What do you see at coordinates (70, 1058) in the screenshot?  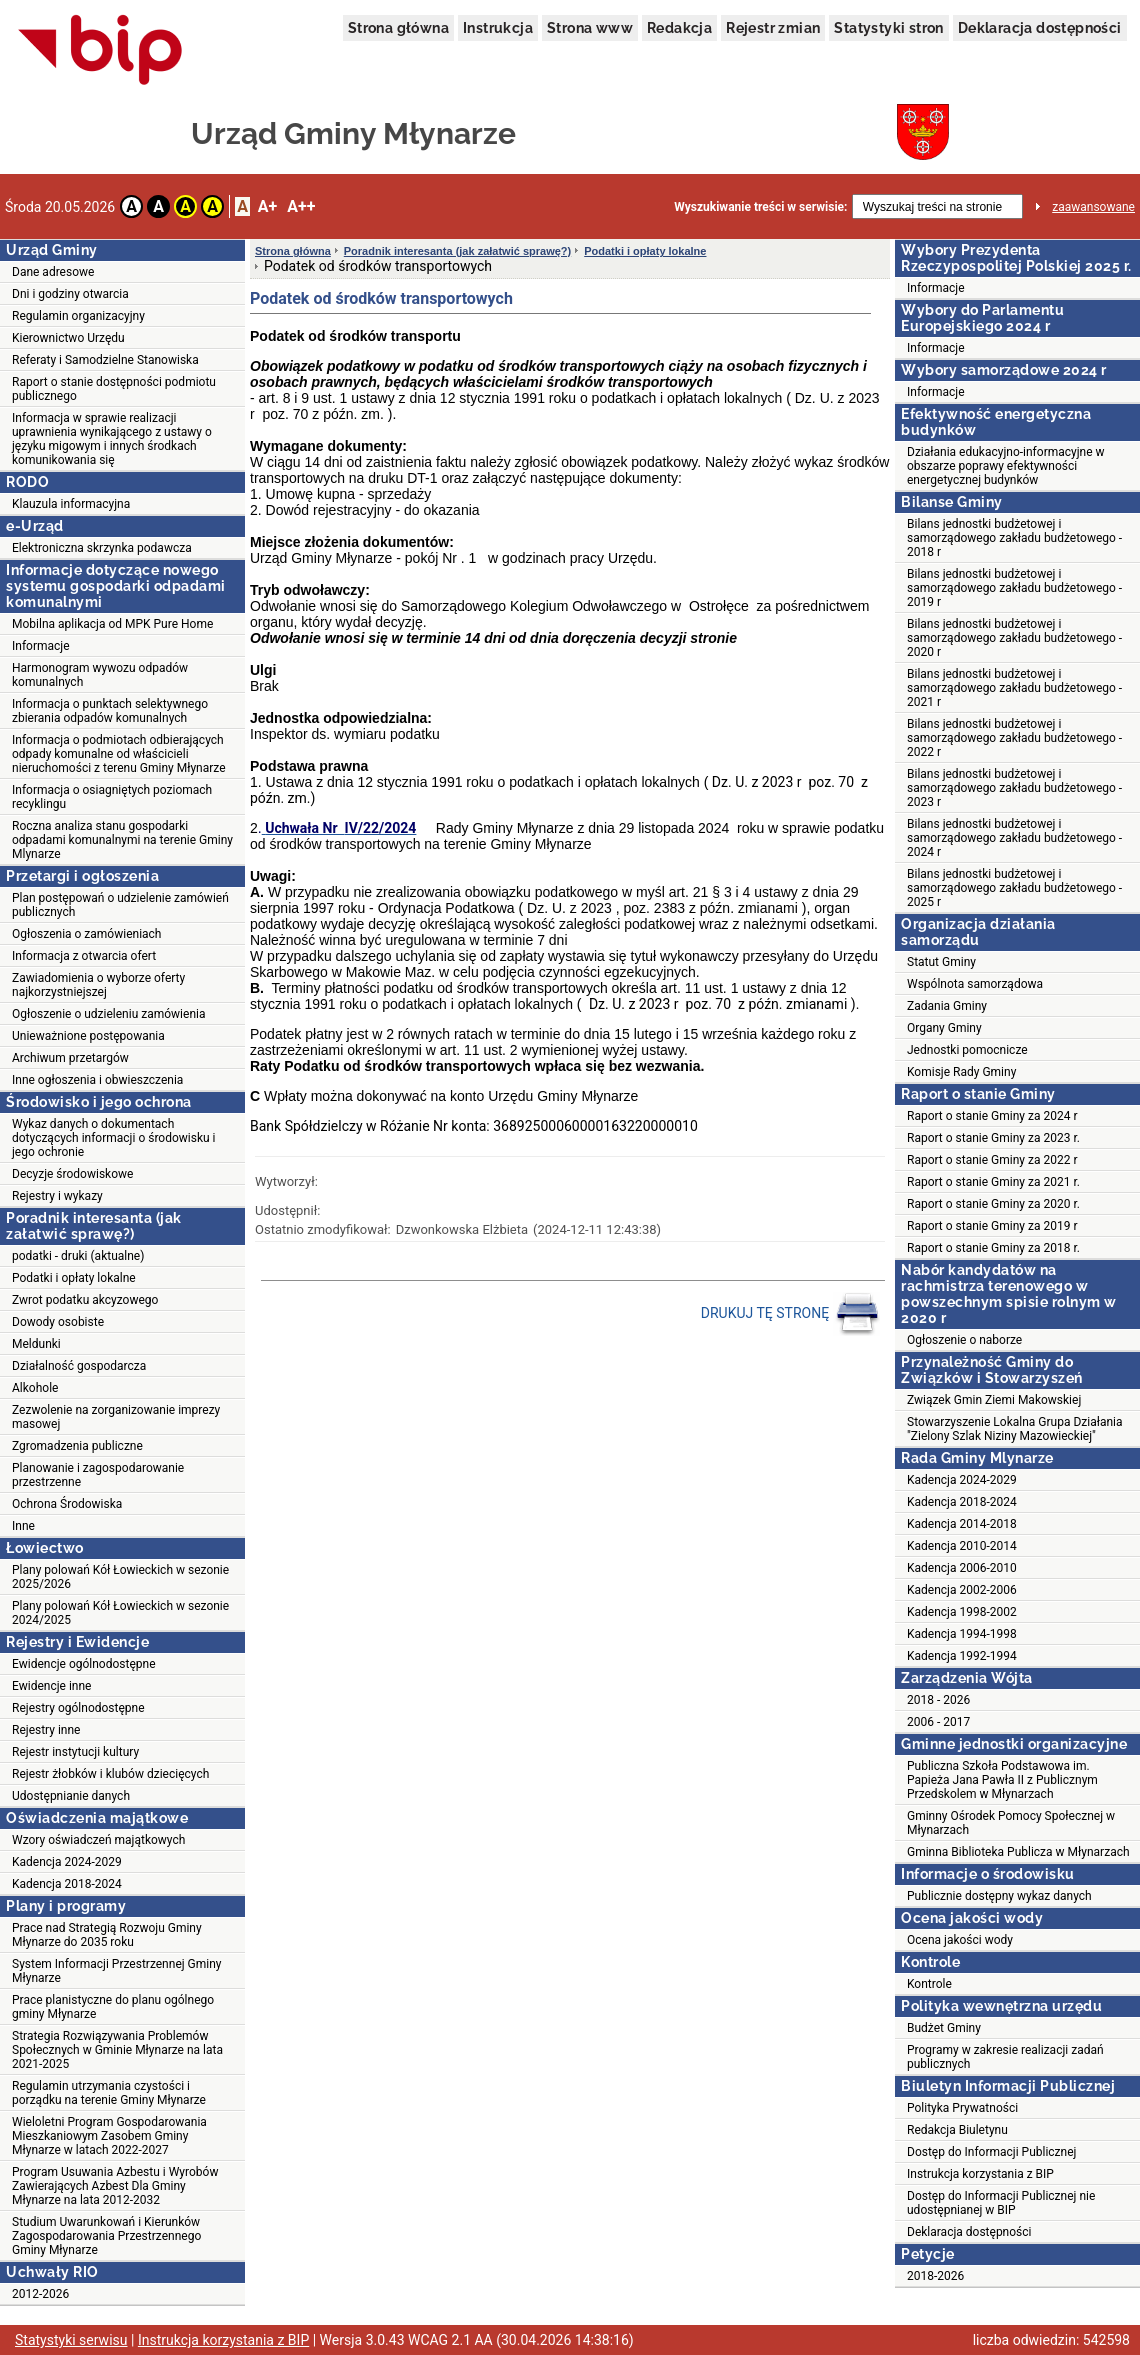 I see `Archiwum przetargów` at bounding box center [70, 1058].